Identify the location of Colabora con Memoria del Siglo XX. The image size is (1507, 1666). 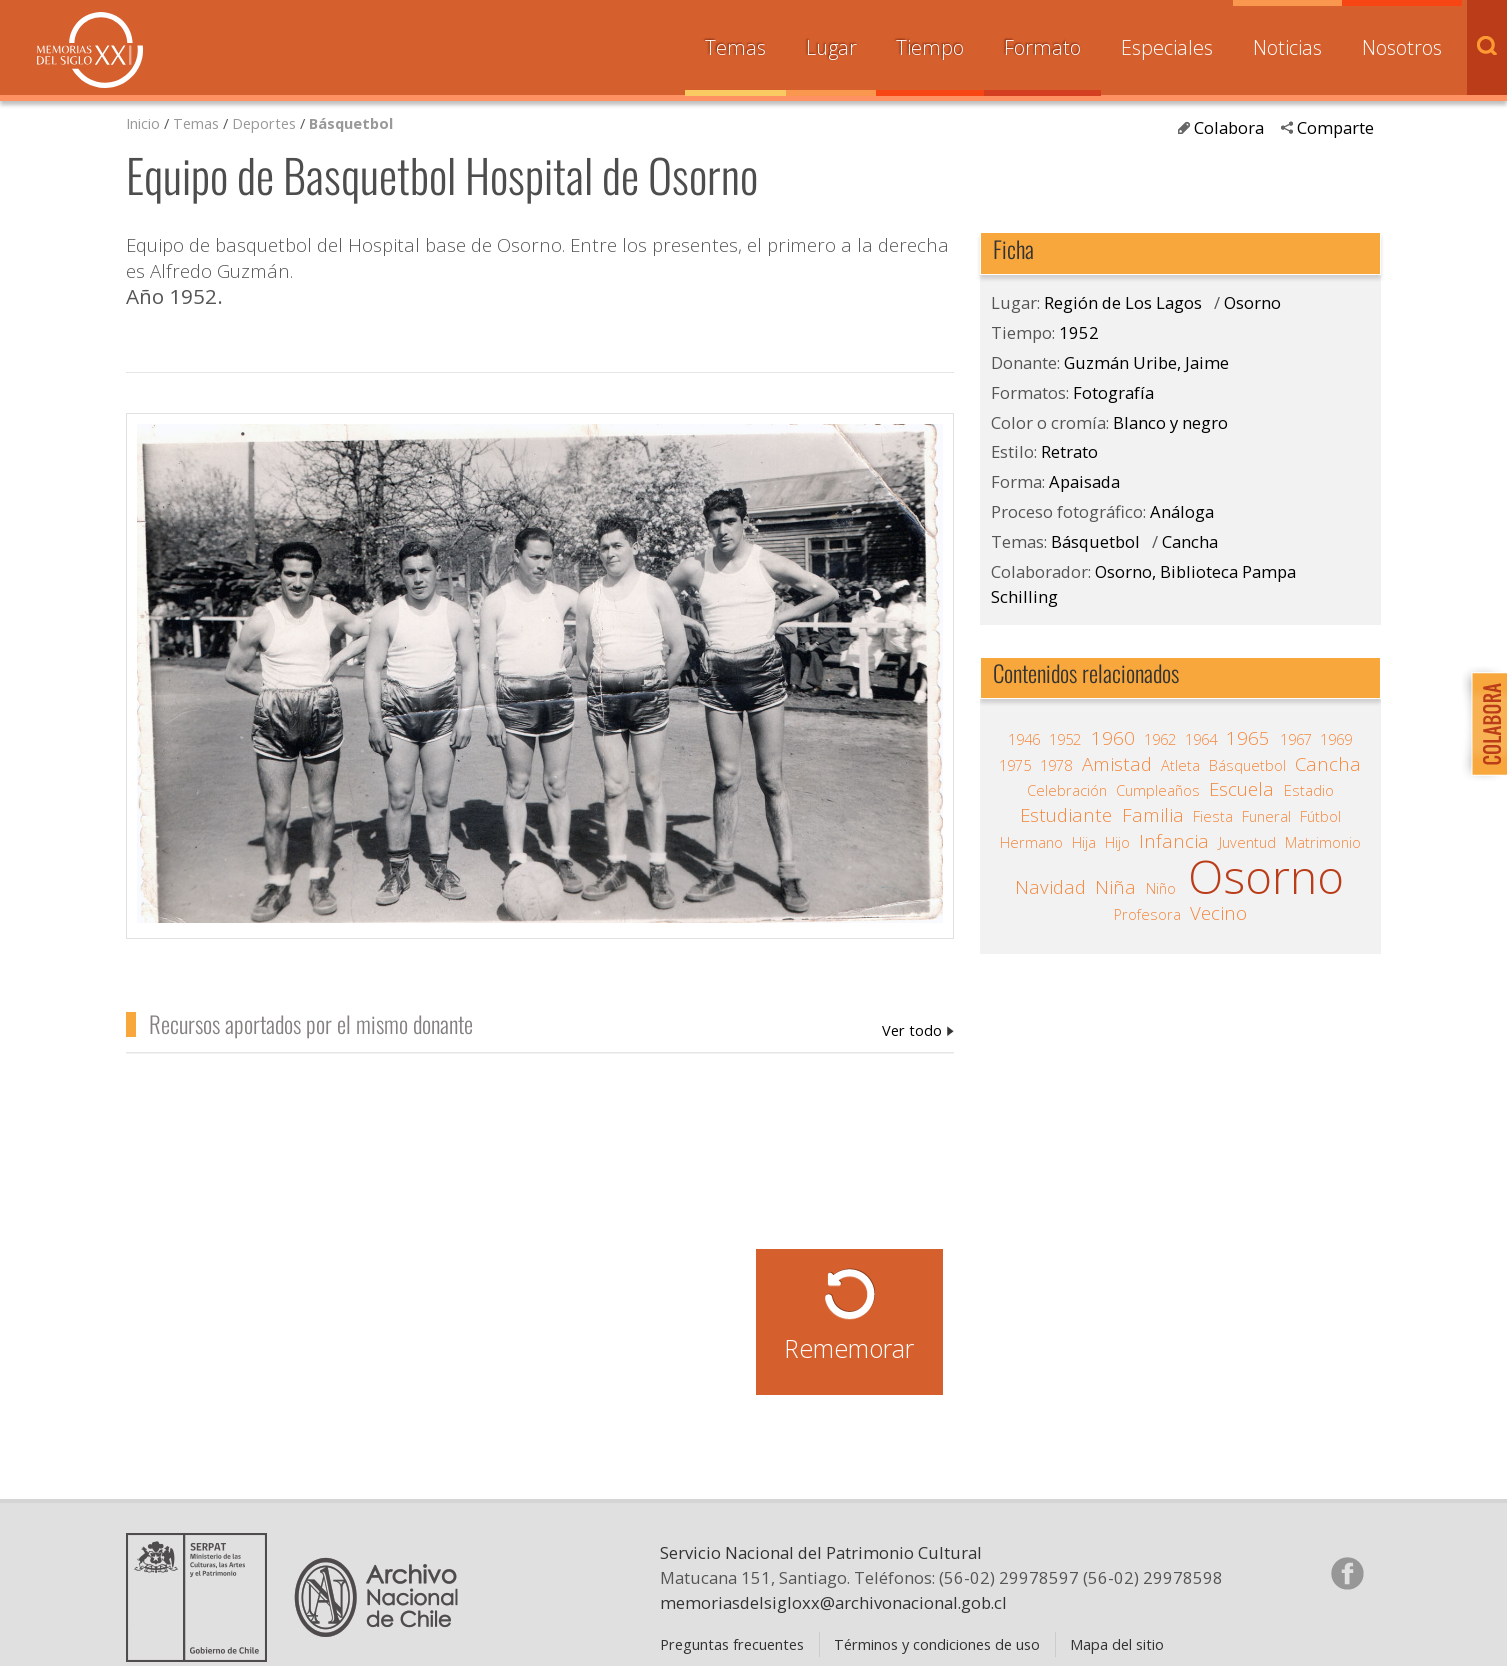
(1484, 723).